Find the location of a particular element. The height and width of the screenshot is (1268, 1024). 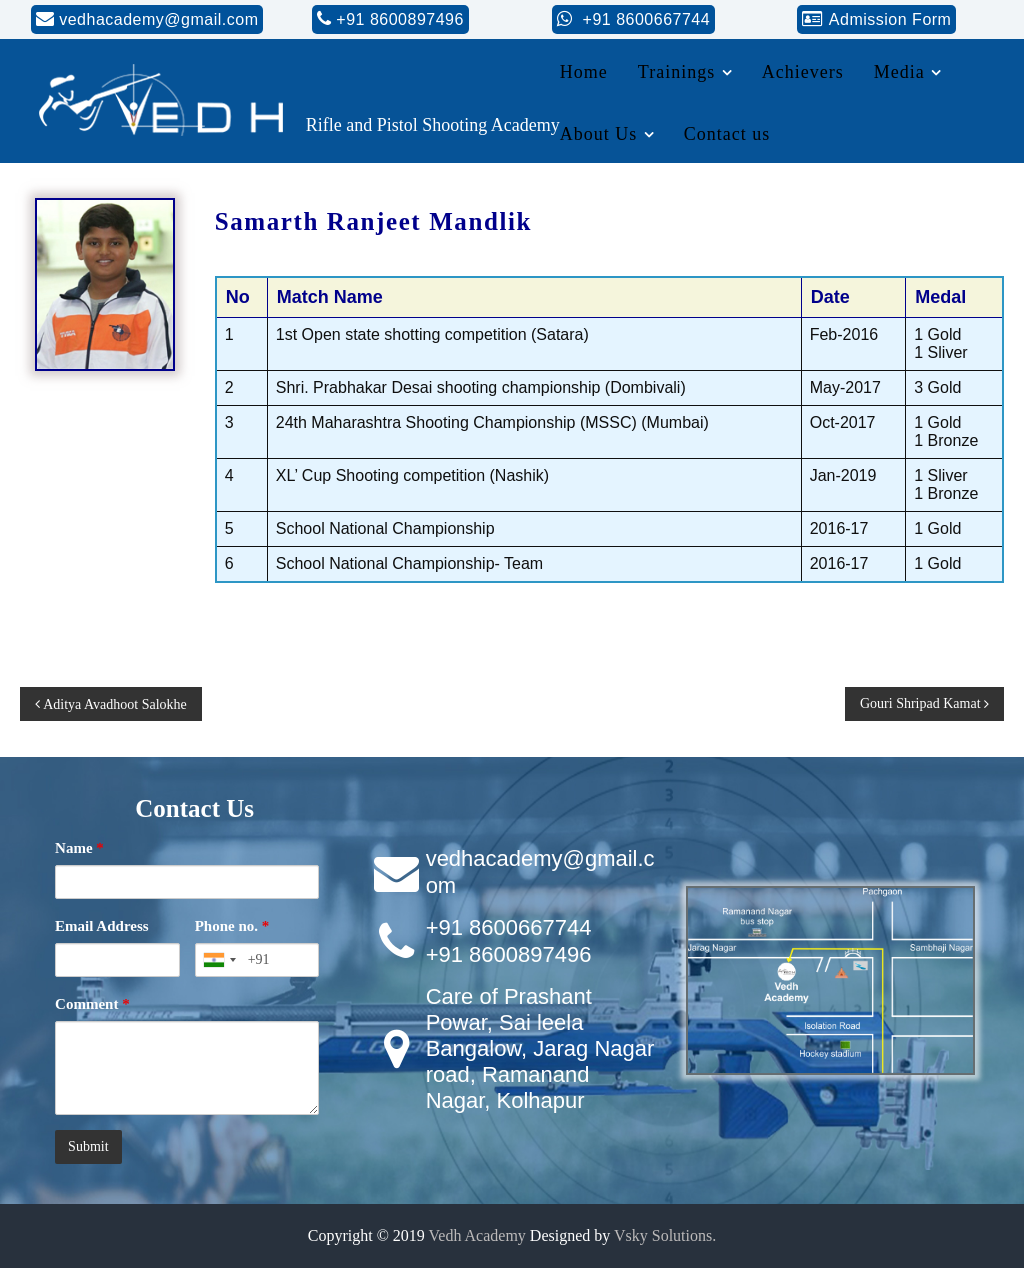

Vsky Solutions. is located at coordinates (665, 1235).